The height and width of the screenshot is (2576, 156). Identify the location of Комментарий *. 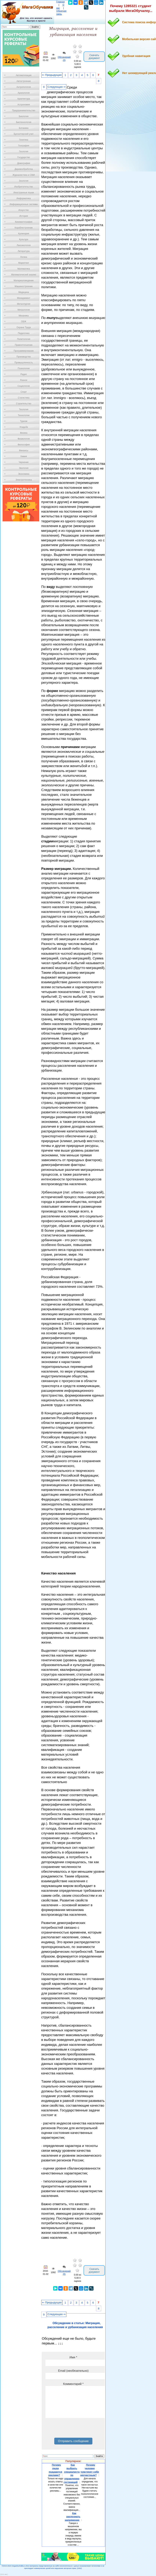
(73, 2383).